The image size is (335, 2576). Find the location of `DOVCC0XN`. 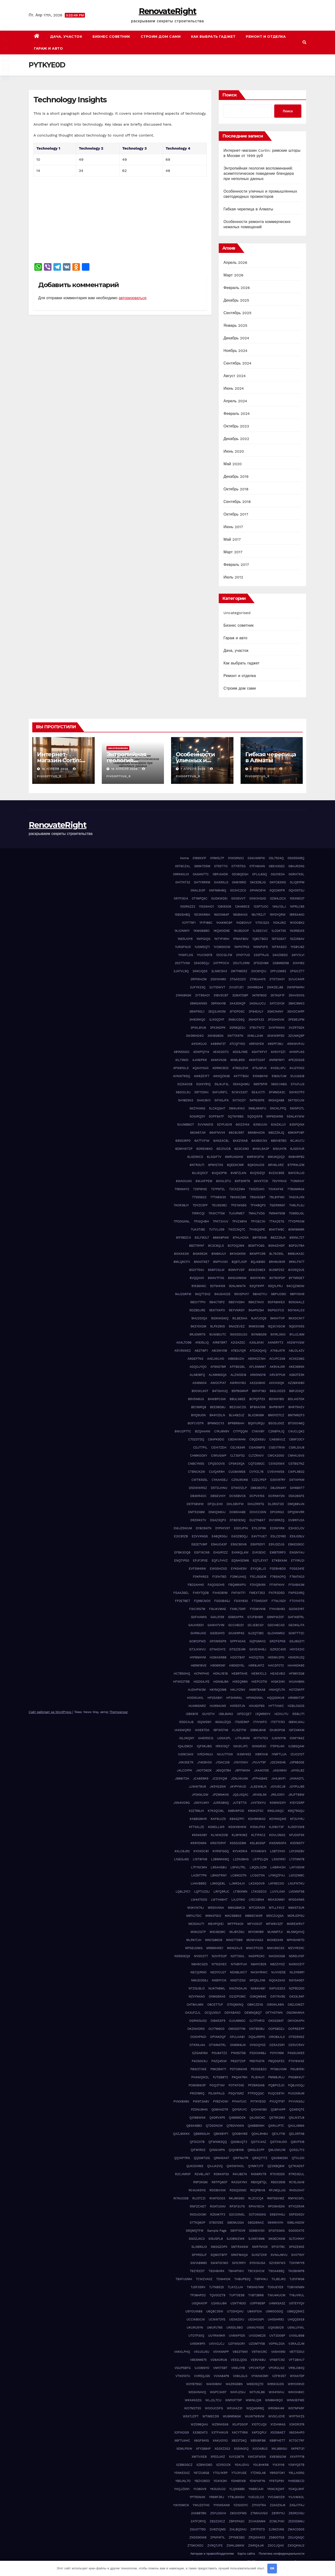

DOVCC0XN is located at coordinates (258, 1512).